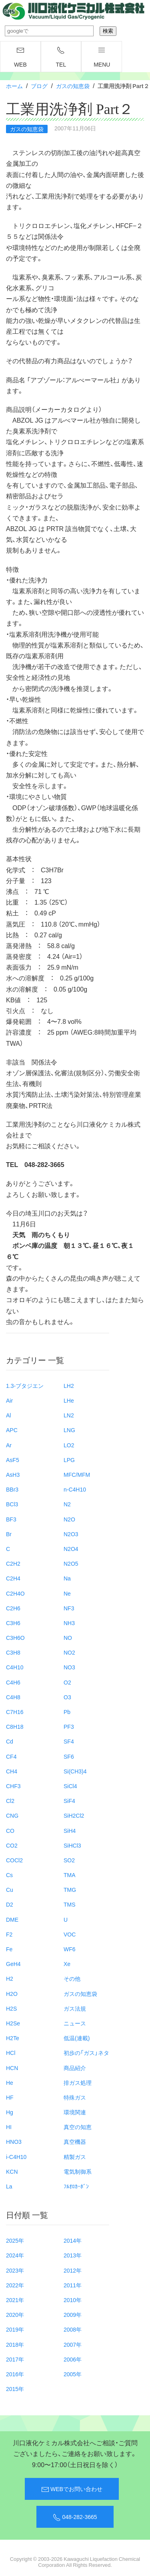 This screenshot has height=2576, width=150. Describe the element at coordinates (75, 1489) in the screenshot. I see `n-C4H10` at that location.